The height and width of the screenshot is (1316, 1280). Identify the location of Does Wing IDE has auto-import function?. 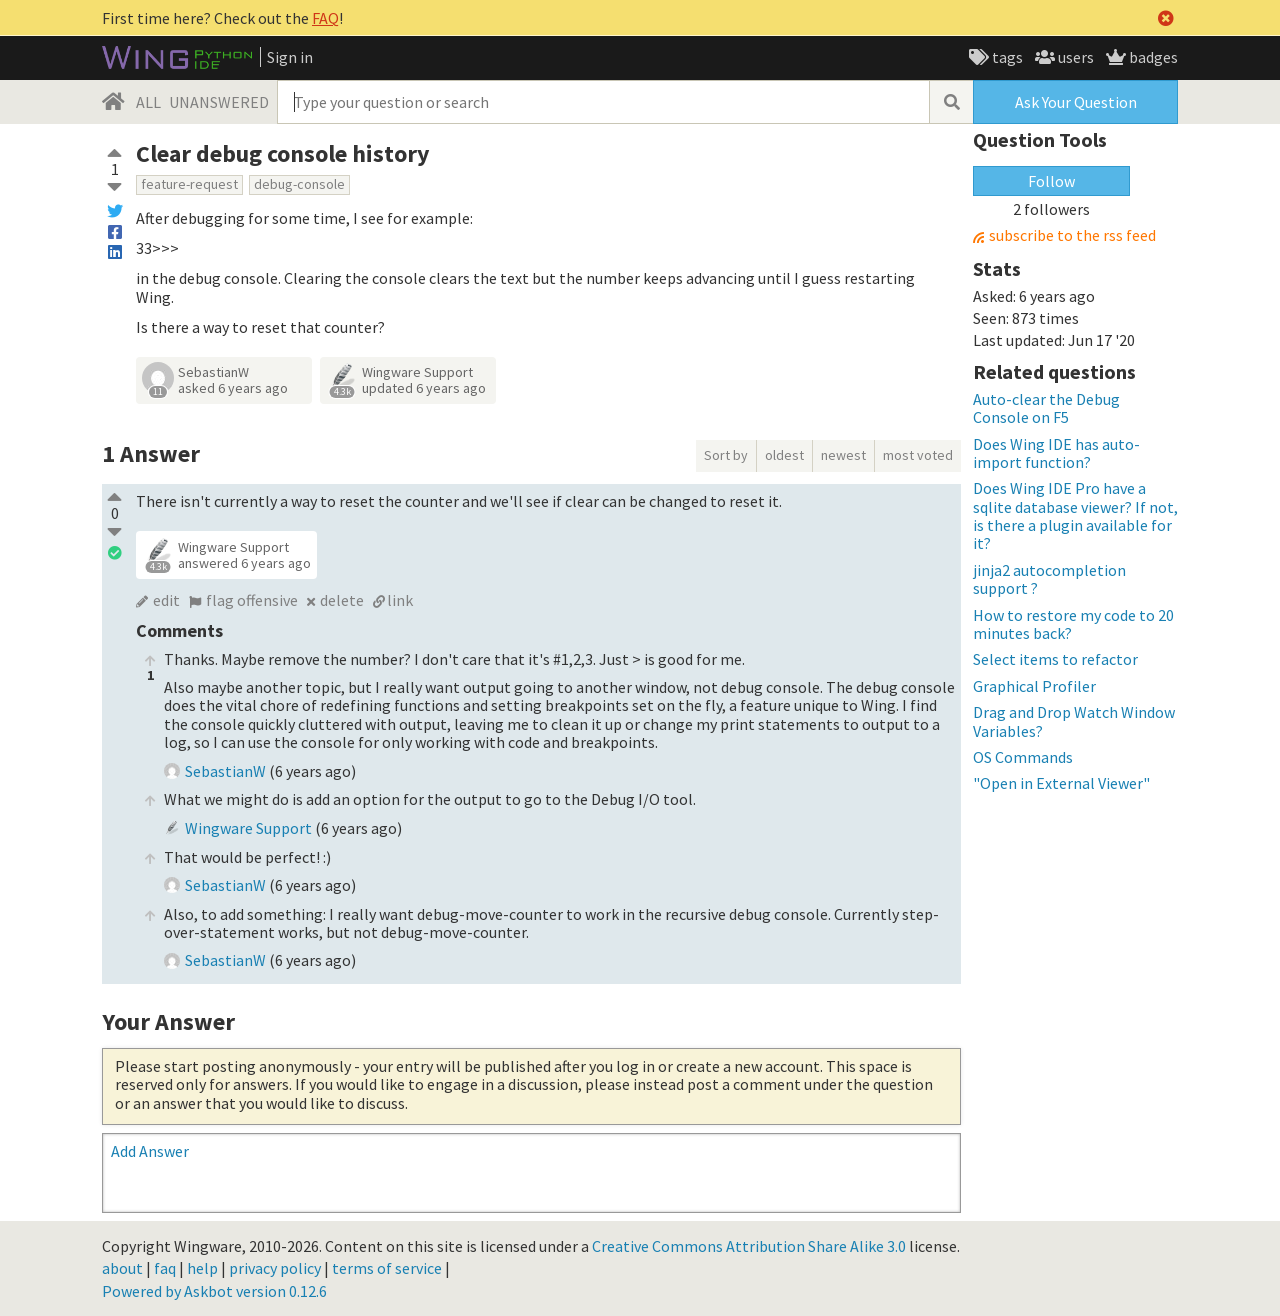
(1056, 453).